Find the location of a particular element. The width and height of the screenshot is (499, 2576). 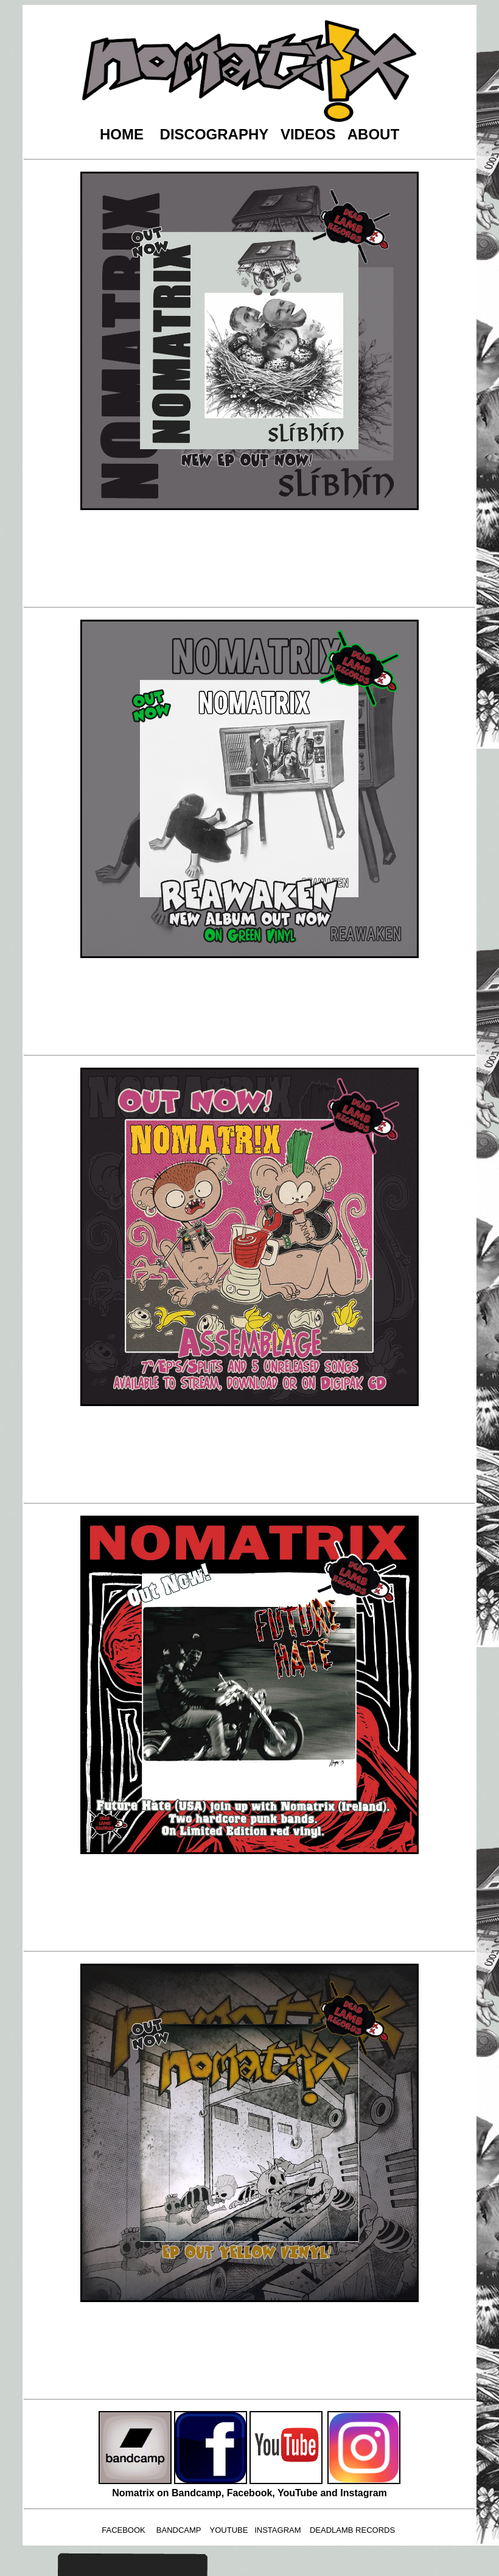

FACEBOOK is located at coordinates (123, 2530).